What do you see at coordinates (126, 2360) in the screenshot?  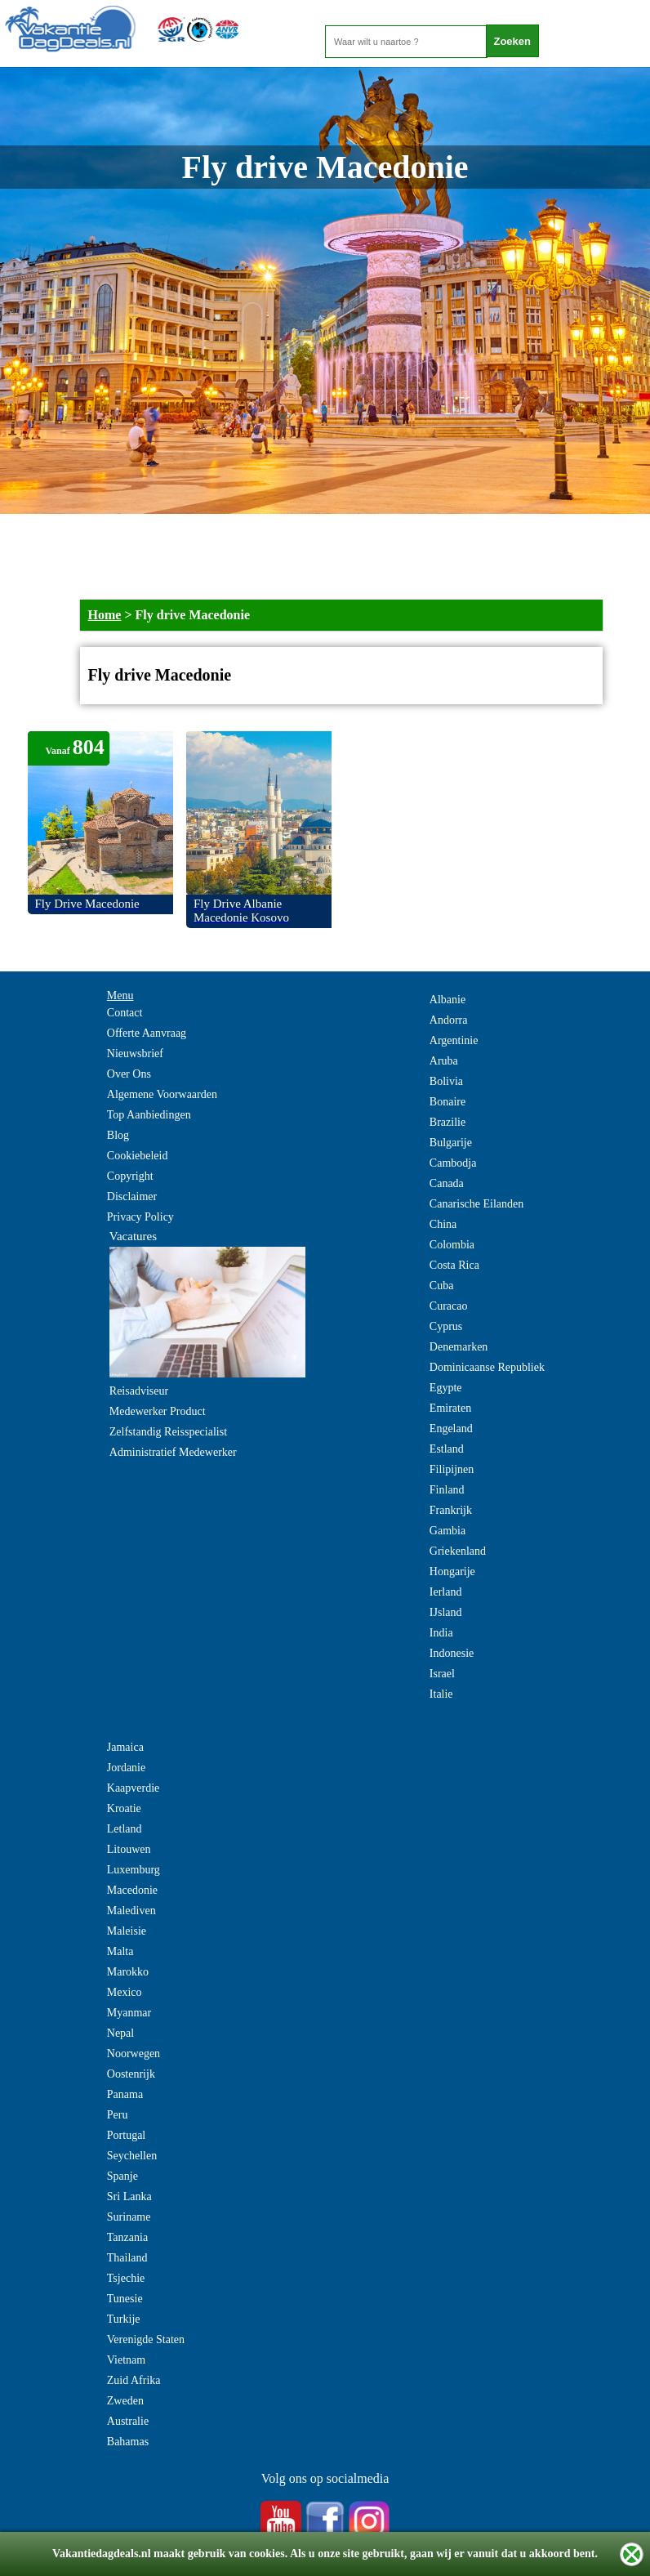 I see `Vietnam` at bounding box center [126, 2360].